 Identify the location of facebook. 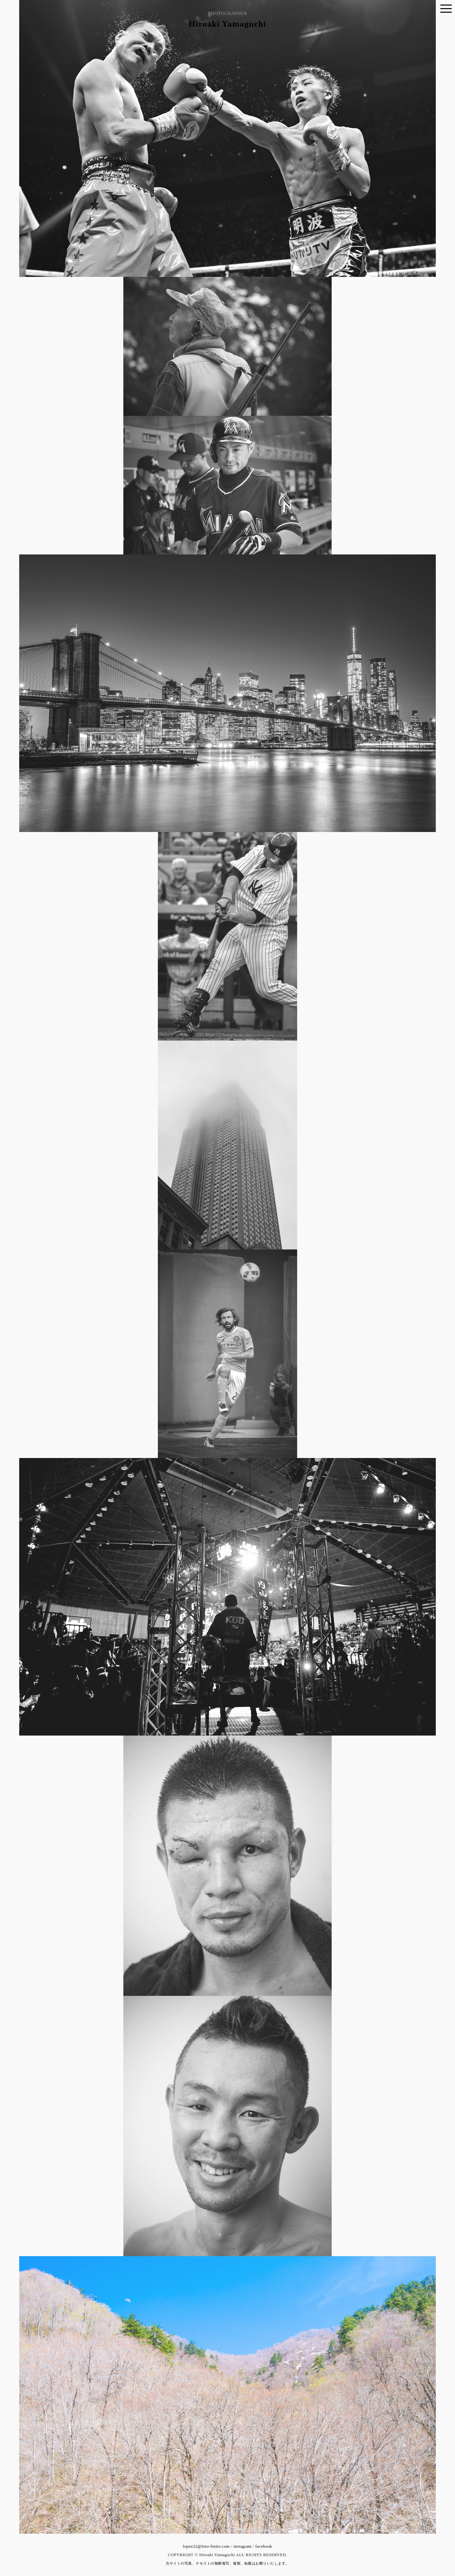
(263, 2546).